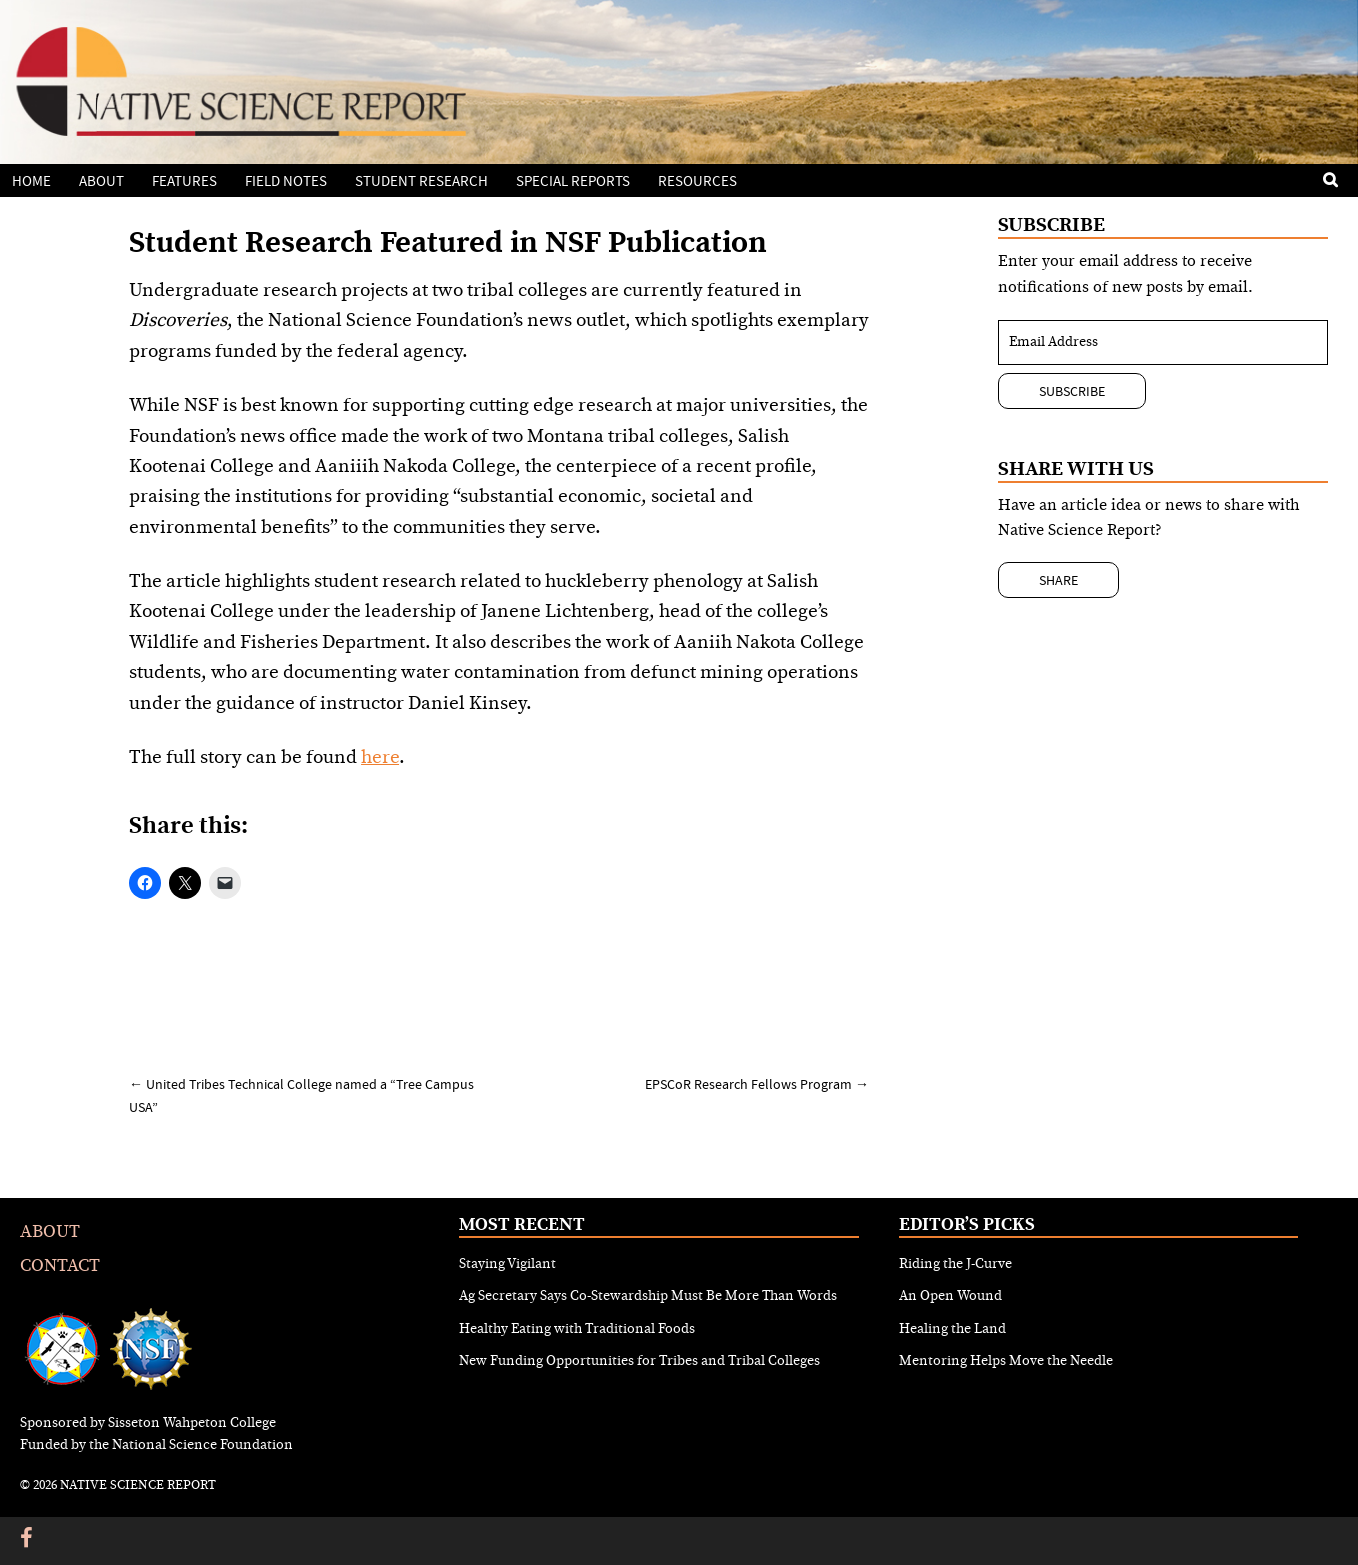 This screenshot has width=1358, height=1565. What do you see at coordinates (1058, 580) in the screenshot?
I see `Share` at bounding box center [1058, 580].